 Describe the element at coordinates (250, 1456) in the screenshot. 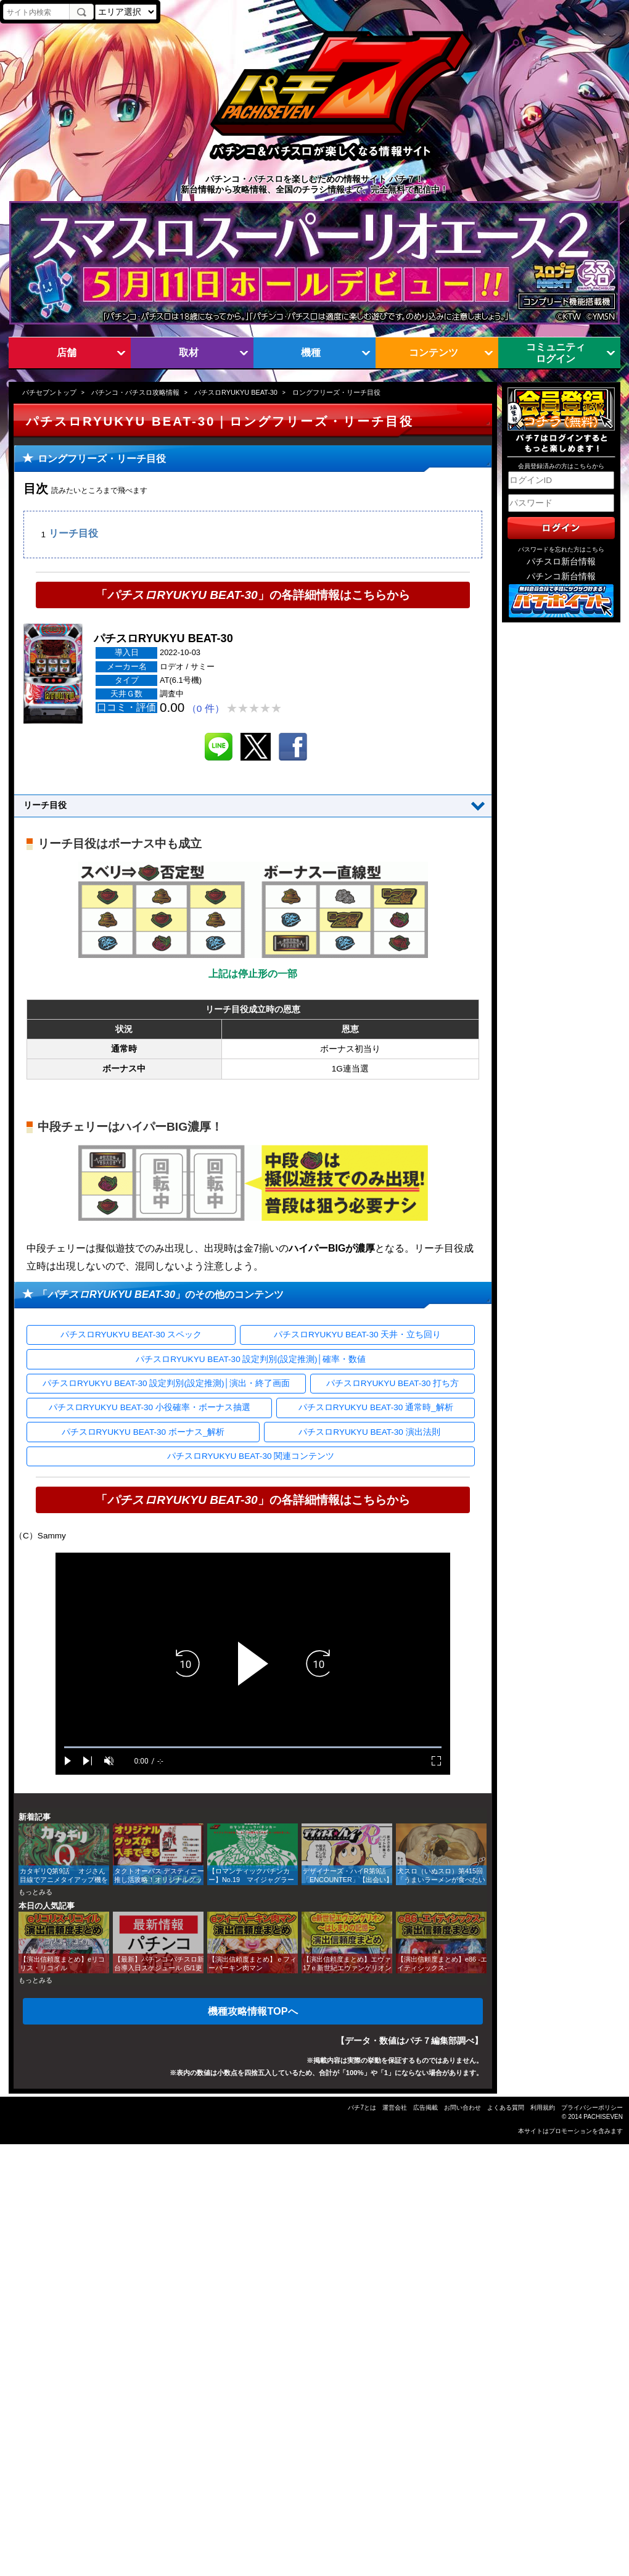

I see `パチスロRYUKYU BEAT-30 関連コンテンツ` at that location.